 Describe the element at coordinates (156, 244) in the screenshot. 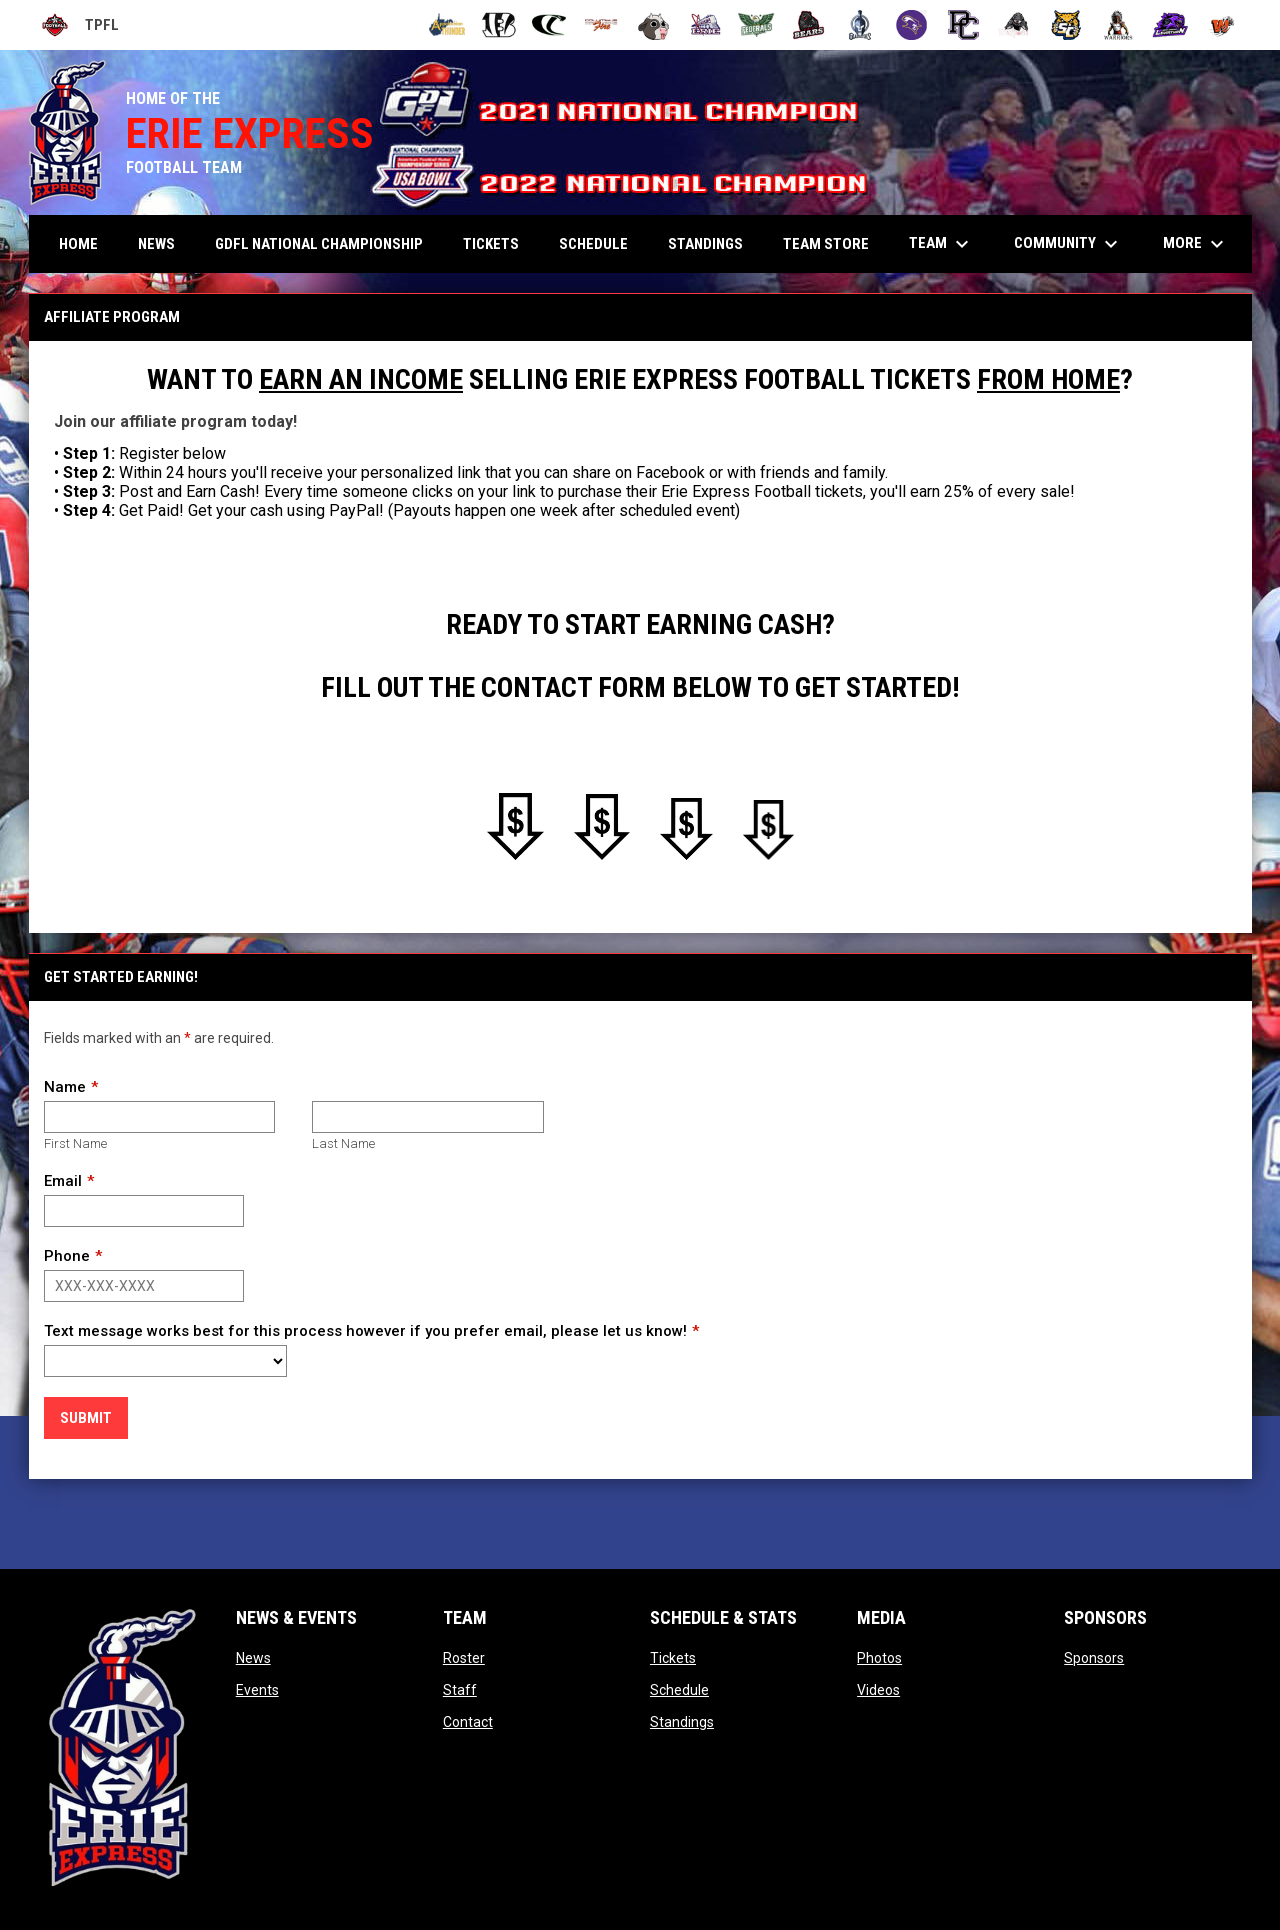

I see `News [menuitem]` at that location.